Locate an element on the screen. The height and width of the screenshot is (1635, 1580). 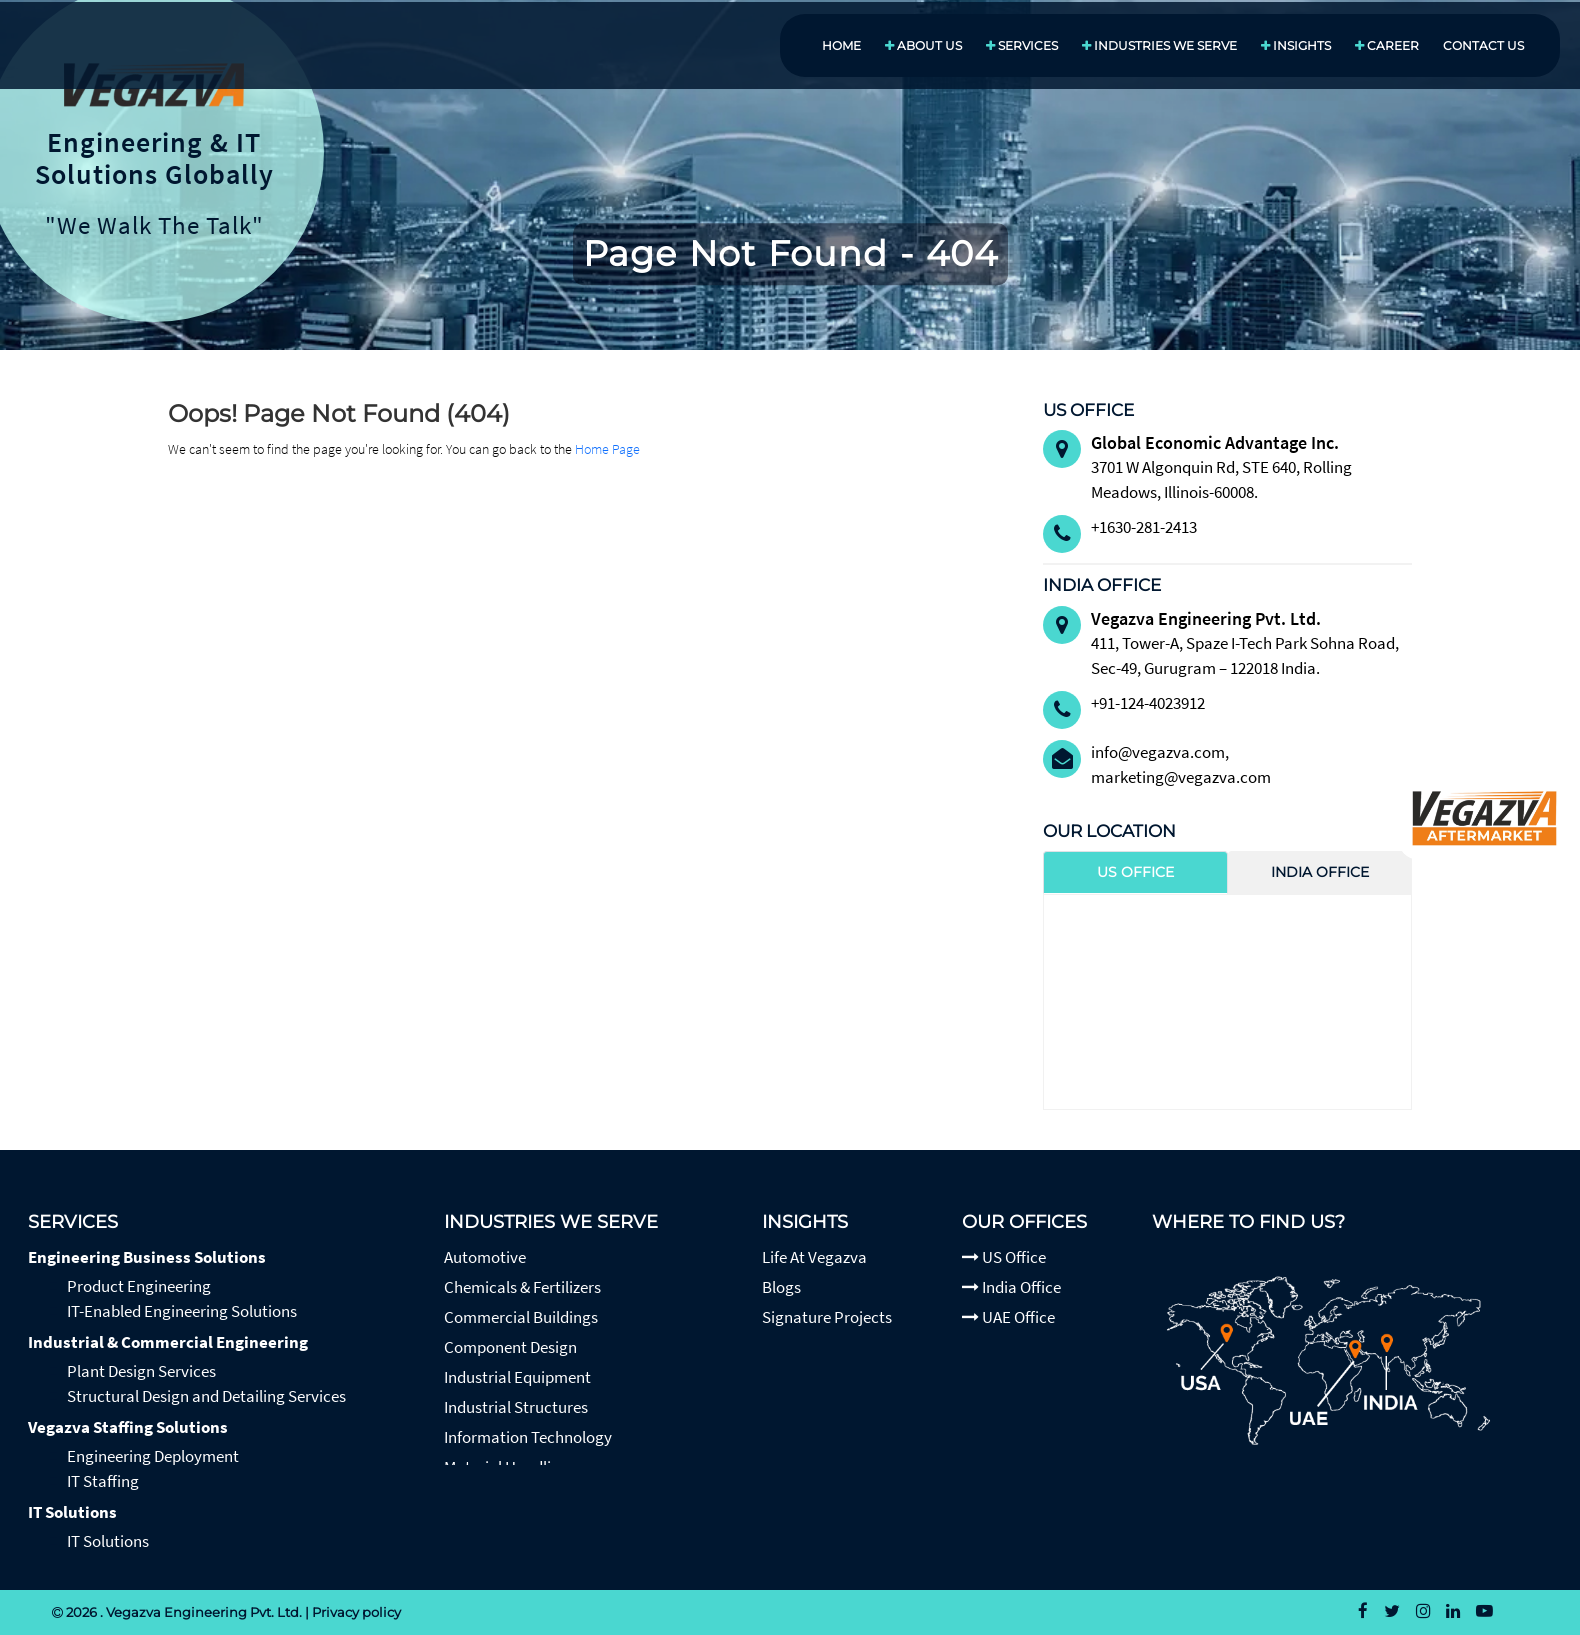
Chemicals & Fertilizers is located at coordinates (522, 1287).